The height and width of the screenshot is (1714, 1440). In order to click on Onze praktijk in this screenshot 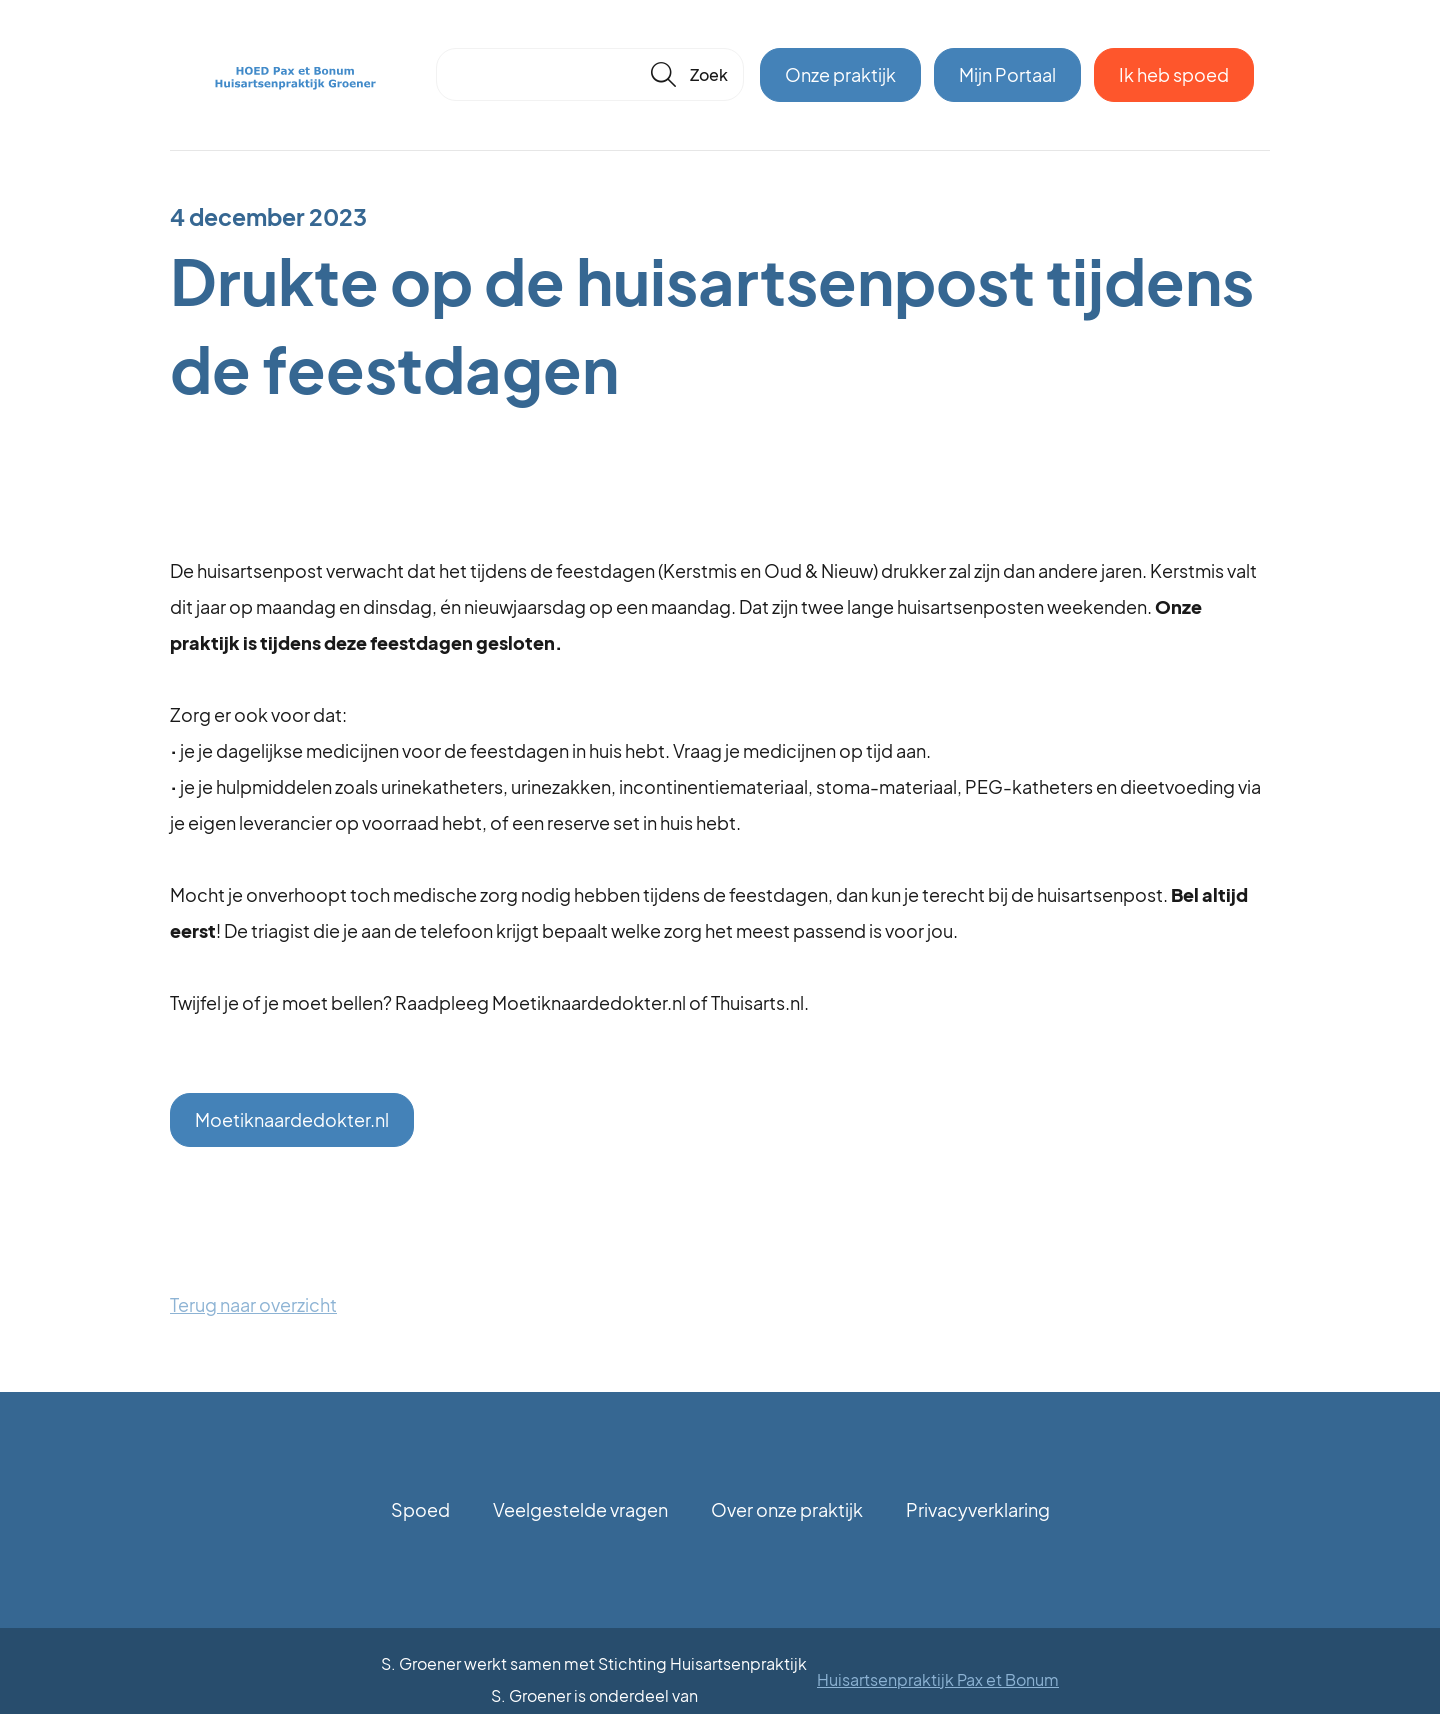, I will do `click(840, 74)`.